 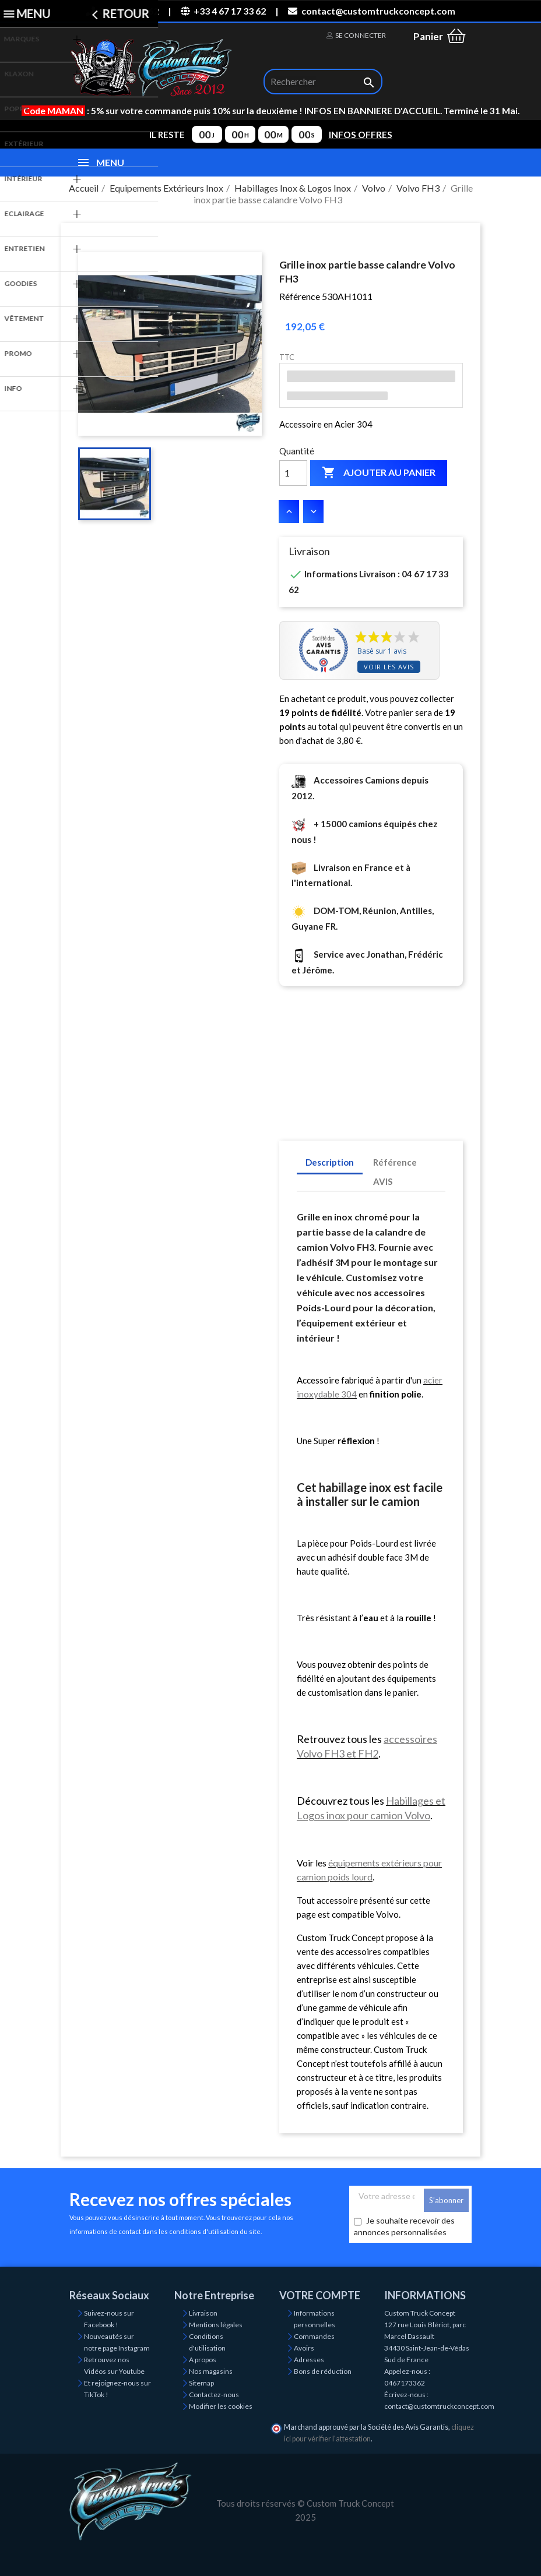 I want to click on Adresses, so click(x=309, y=2359).